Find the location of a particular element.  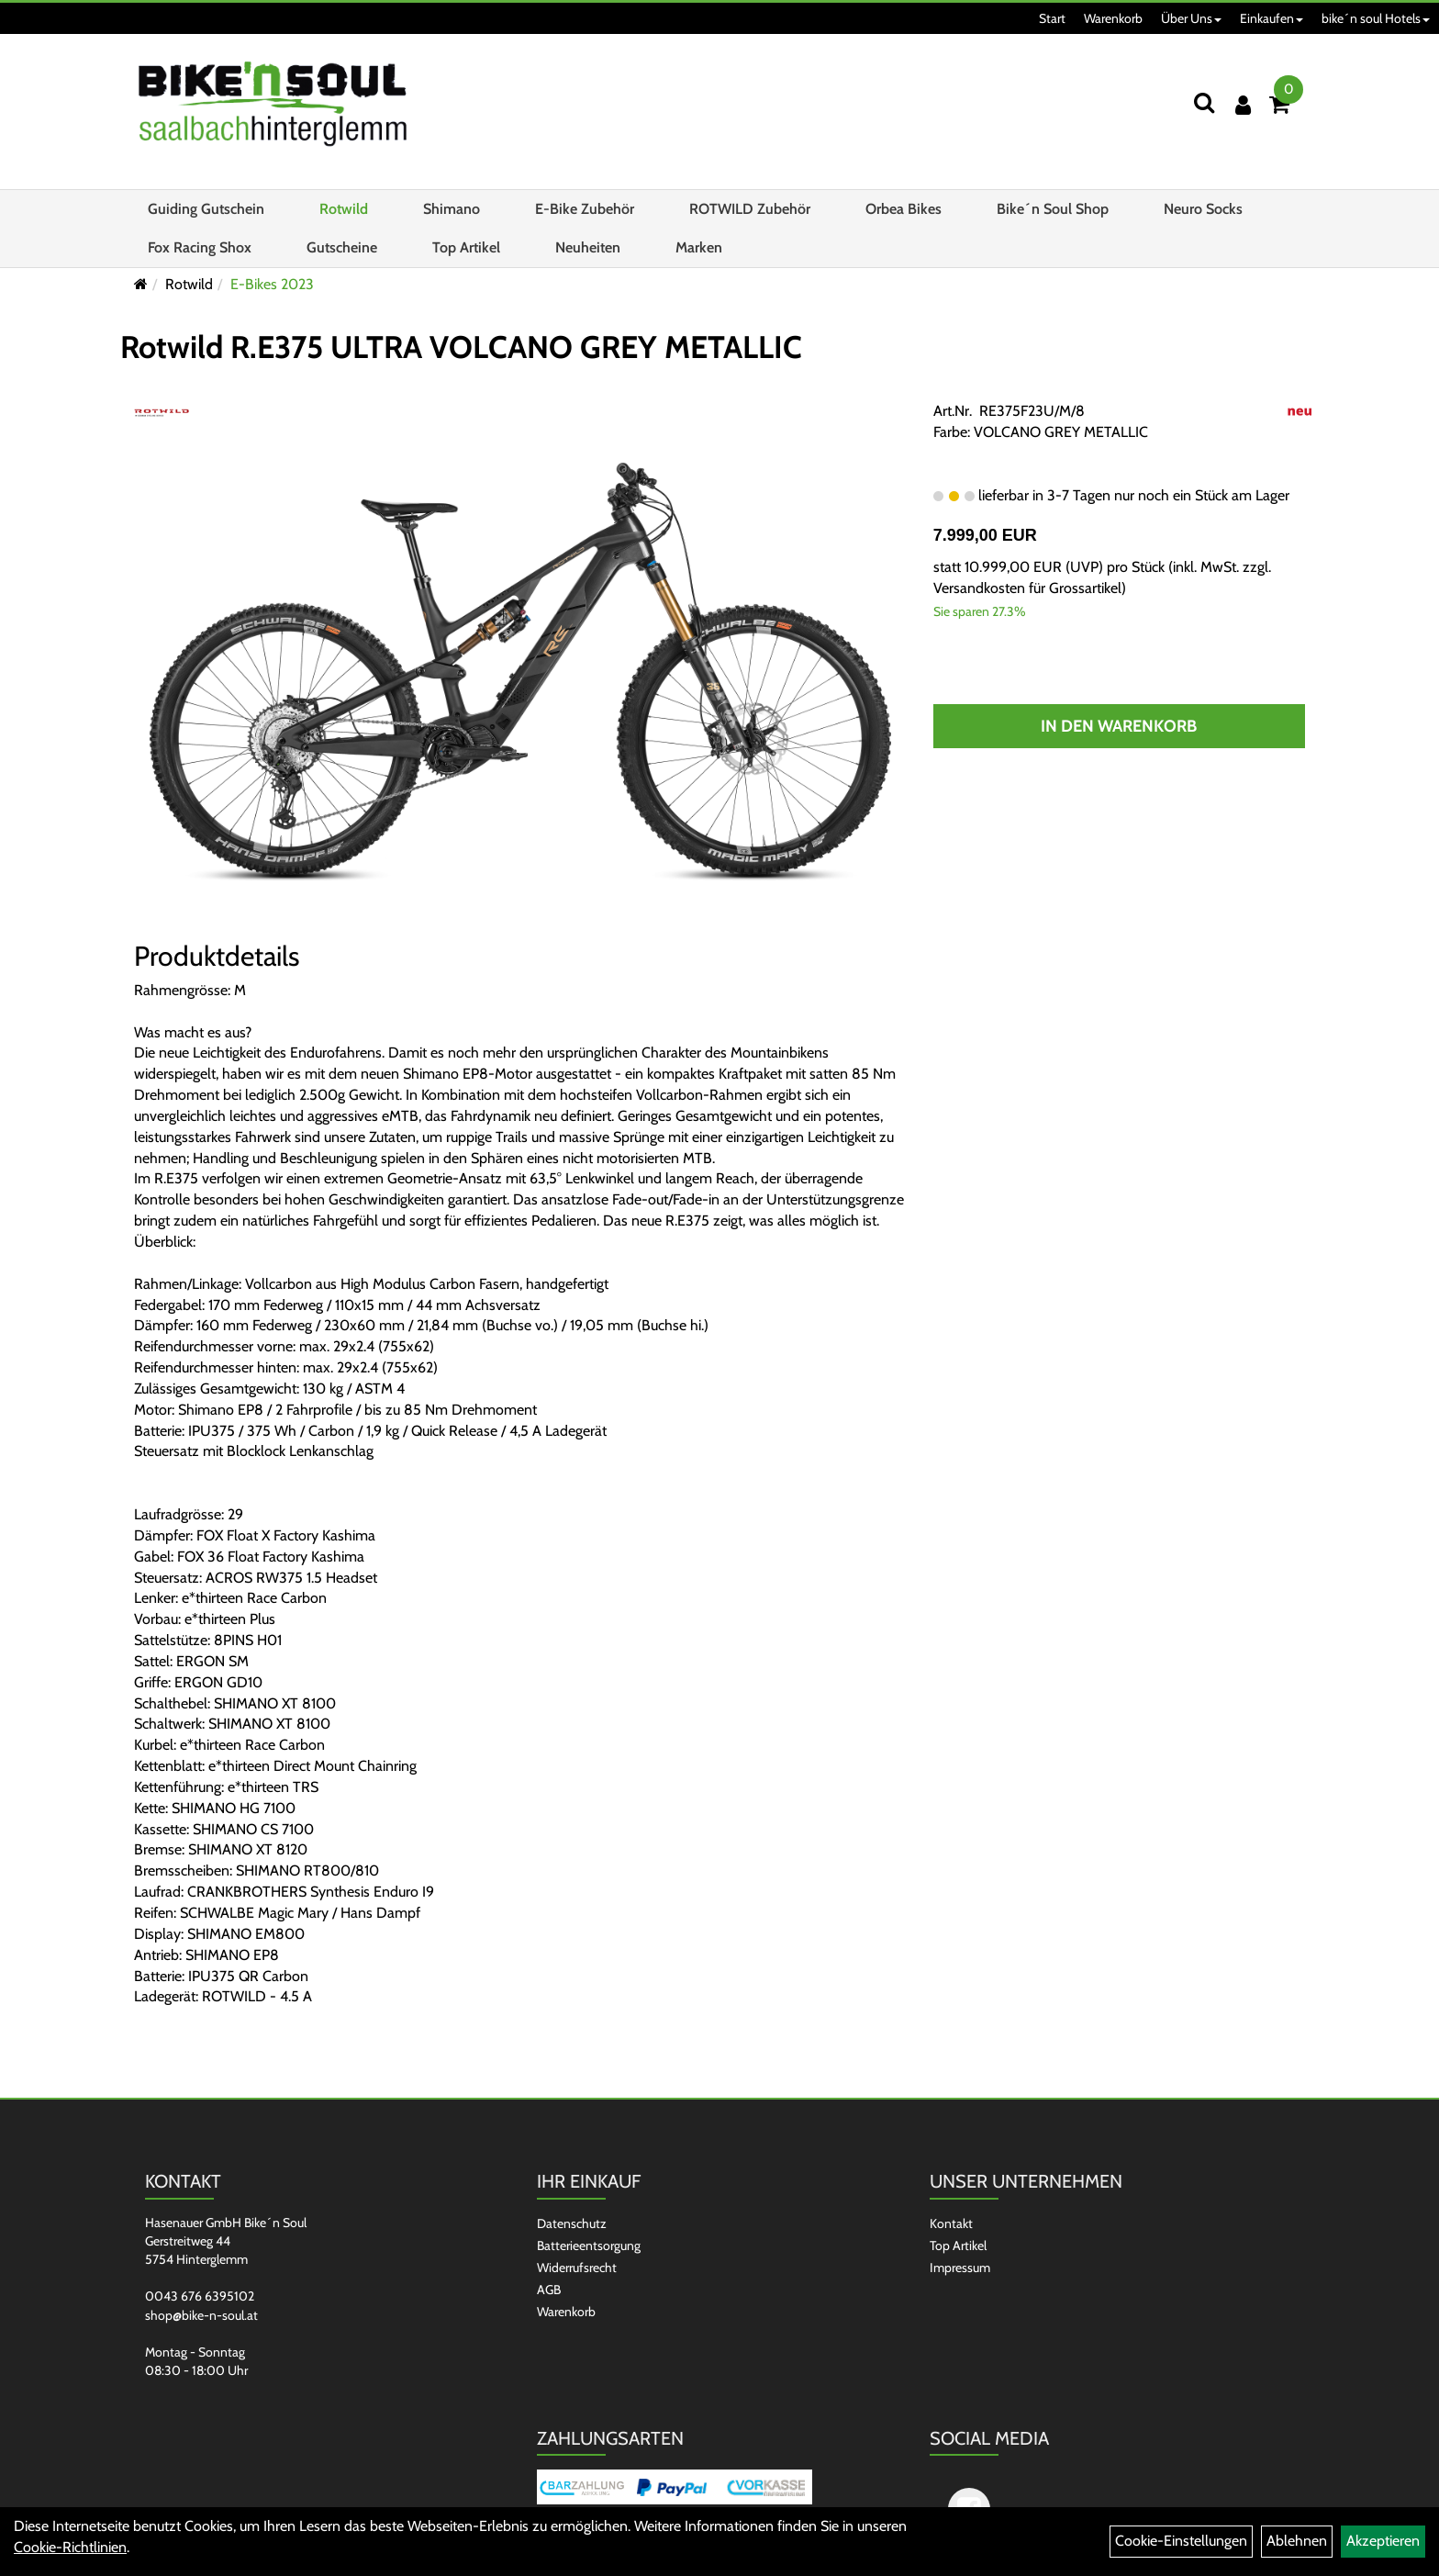

Gutscheine is located at coordinates (342, 247).